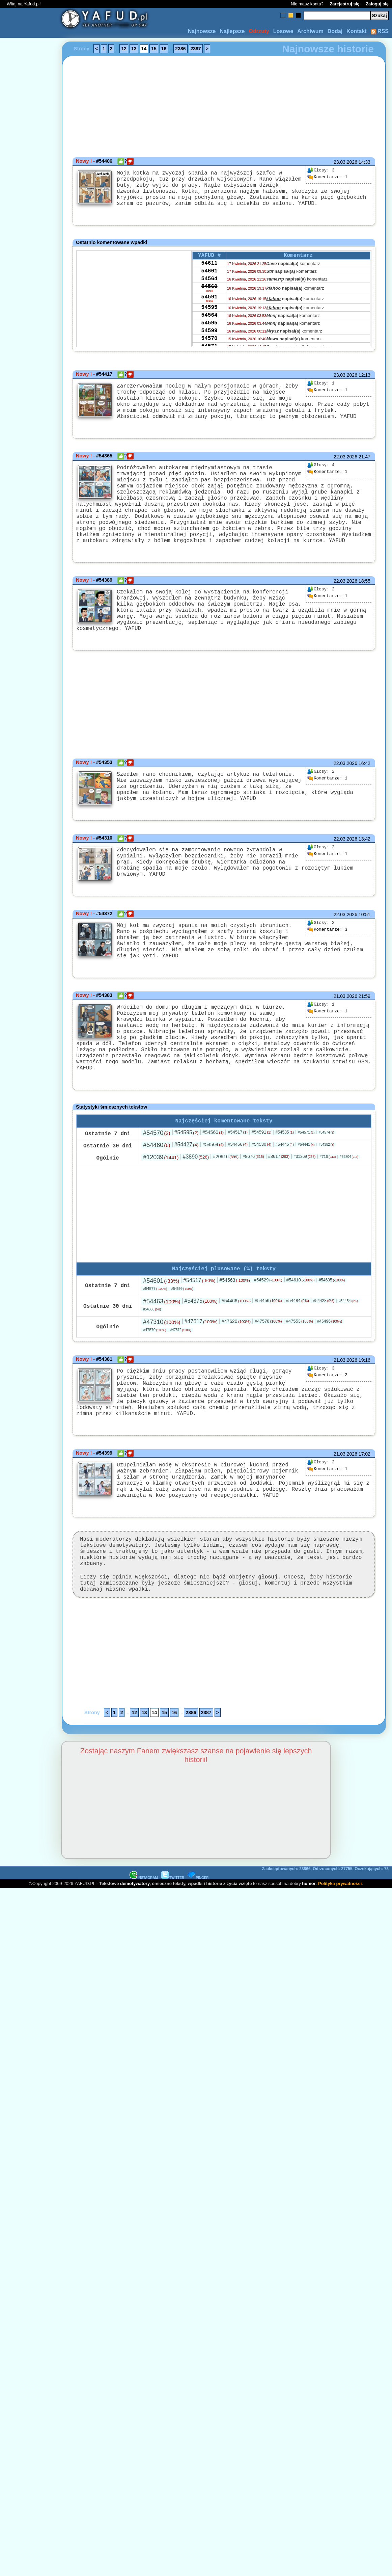 The image size is (392, 2576). What do you see at coordinates (213, 1183) in the screenshot?
I see `#54560` at bounding box center [213, 1183].